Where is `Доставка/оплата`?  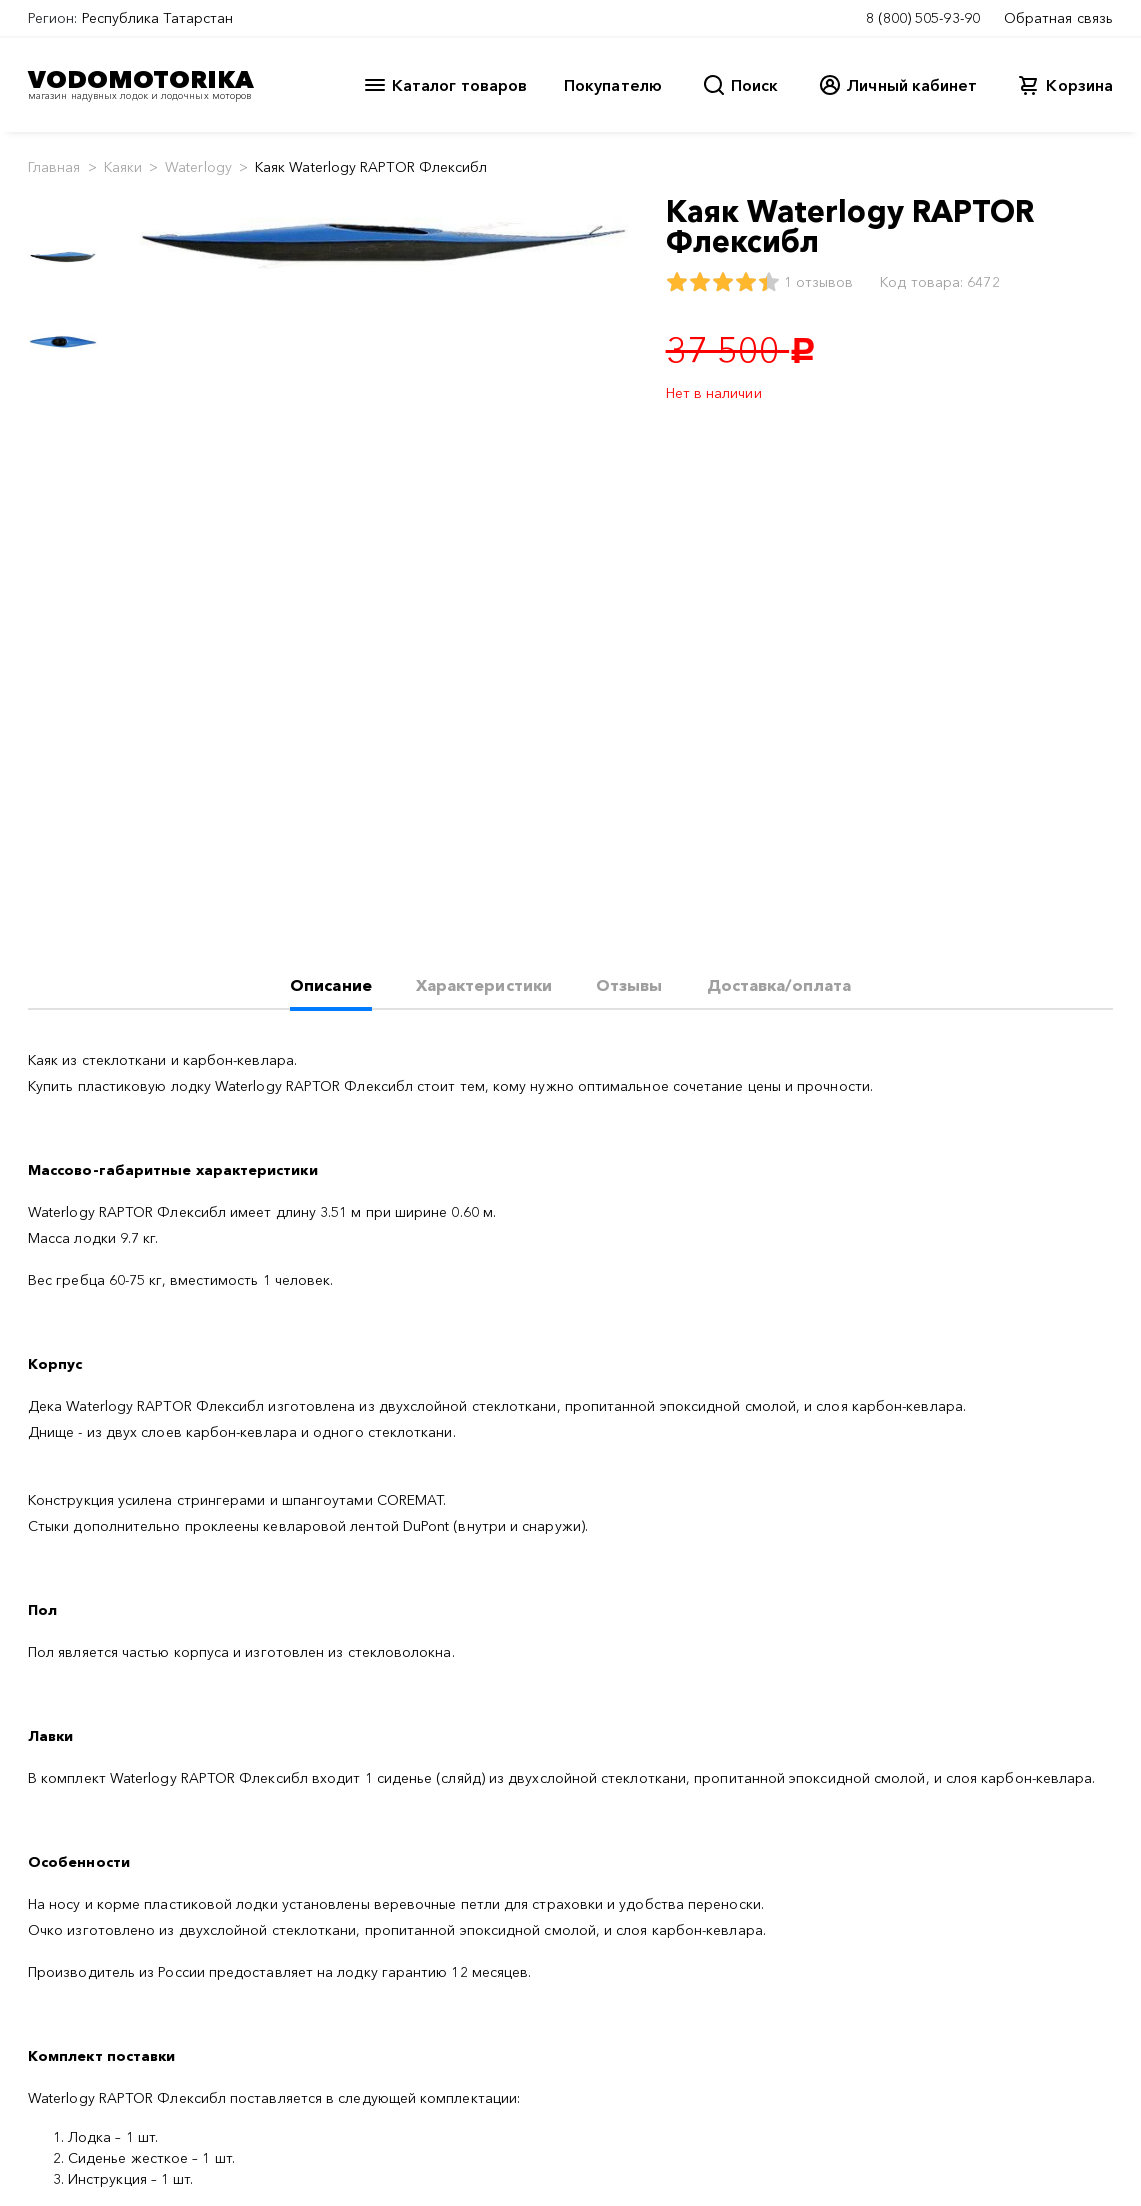
Доставка/оплата is located at coordinates (779, 985).